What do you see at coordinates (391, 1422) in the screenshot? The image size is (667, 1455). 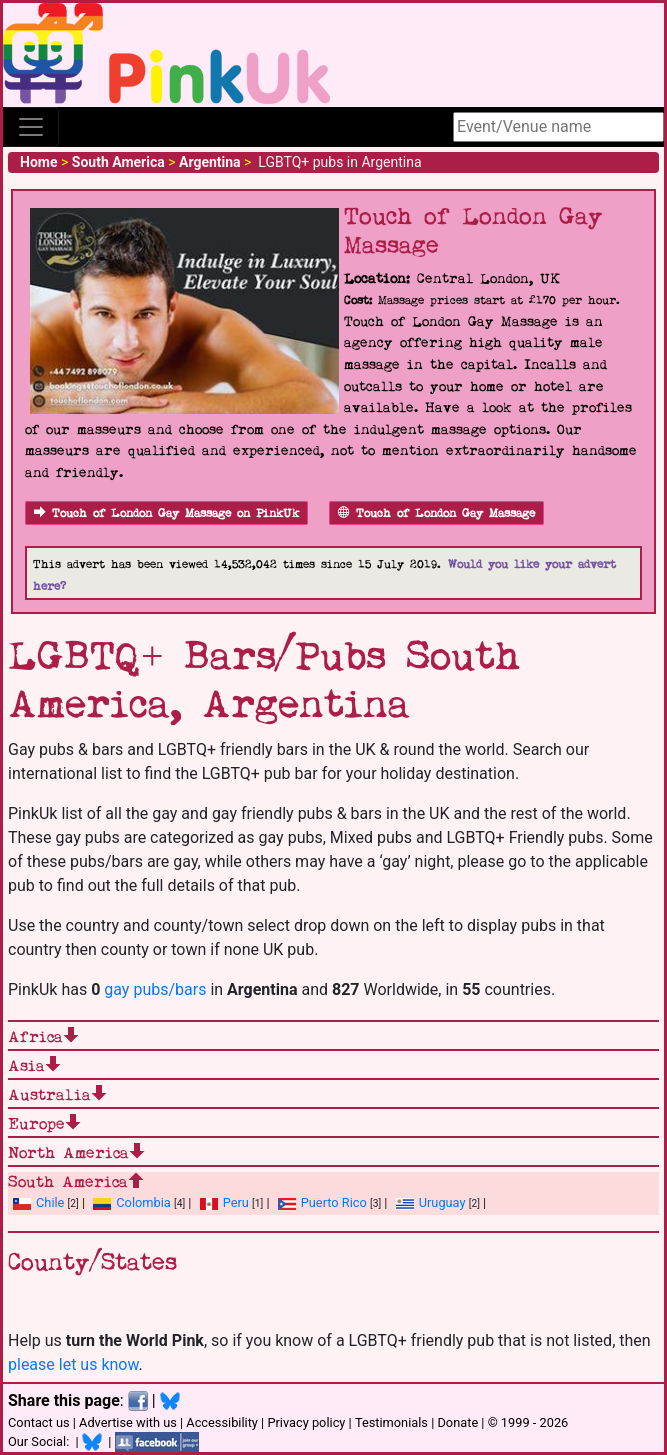 I see `Testimonials` at bounding box center [391, 1422].